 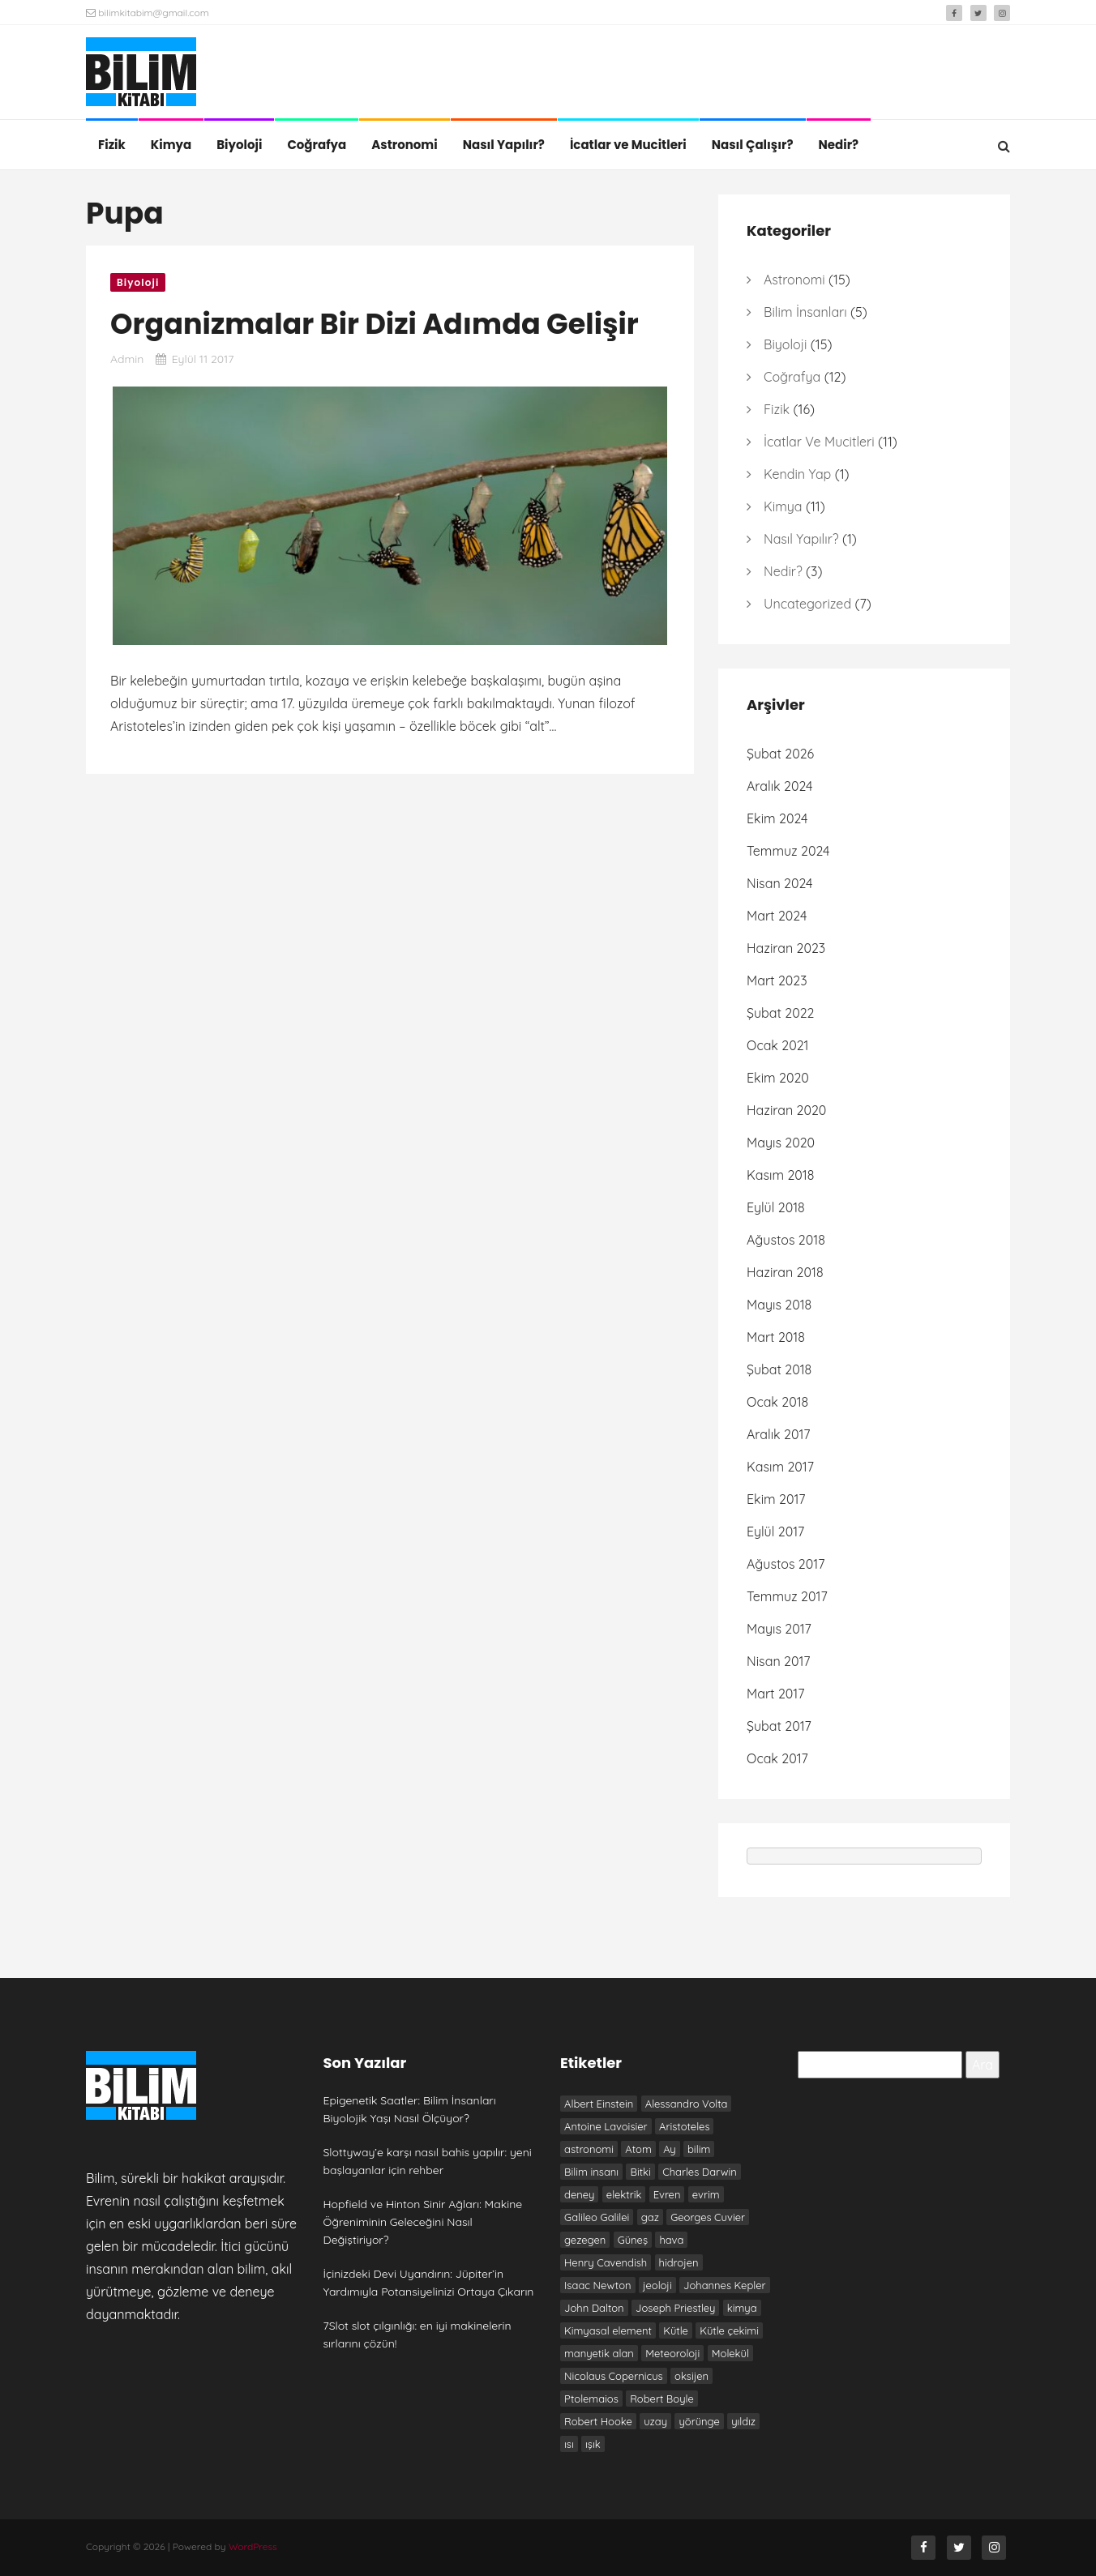 I want to click on Mayıs 2017, so click(x=779, y=1629).